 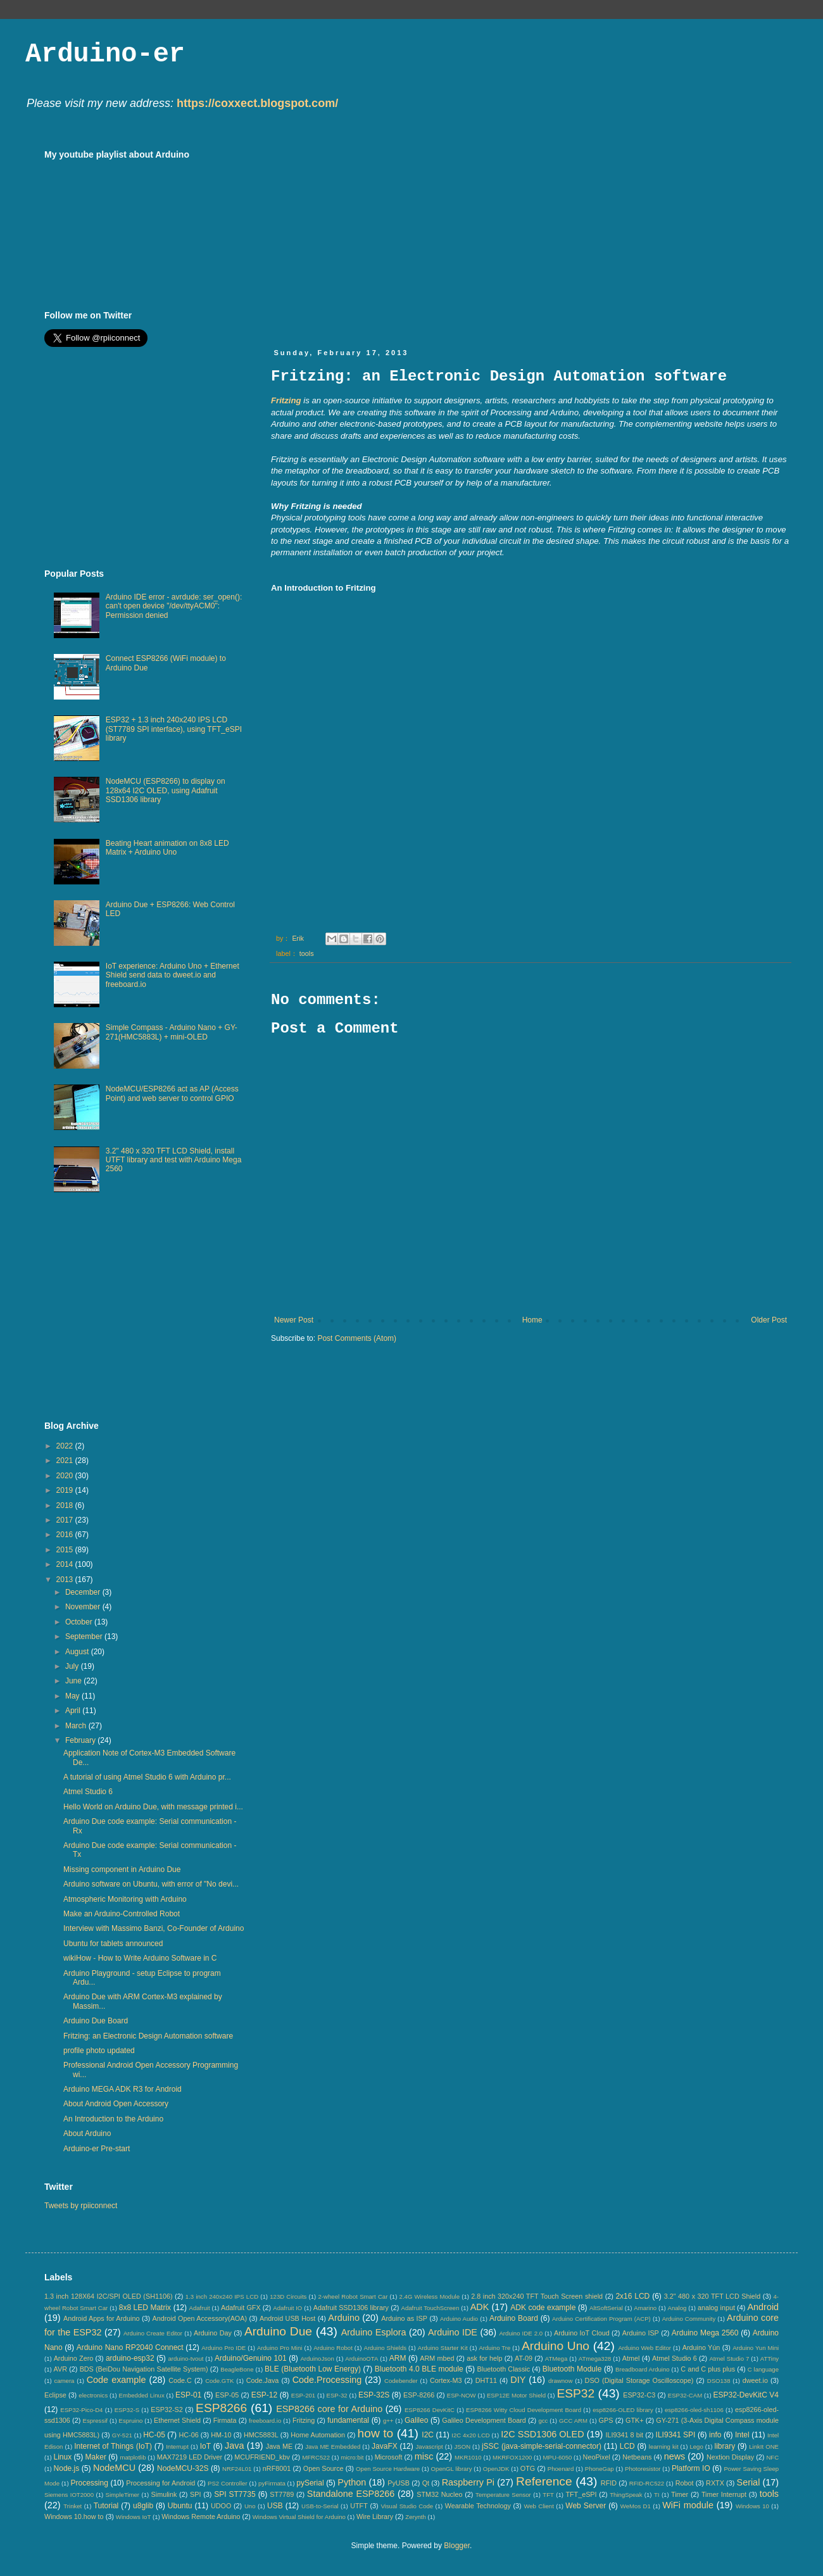 I want to click on ESP-201, so click(x=303, y=2395).